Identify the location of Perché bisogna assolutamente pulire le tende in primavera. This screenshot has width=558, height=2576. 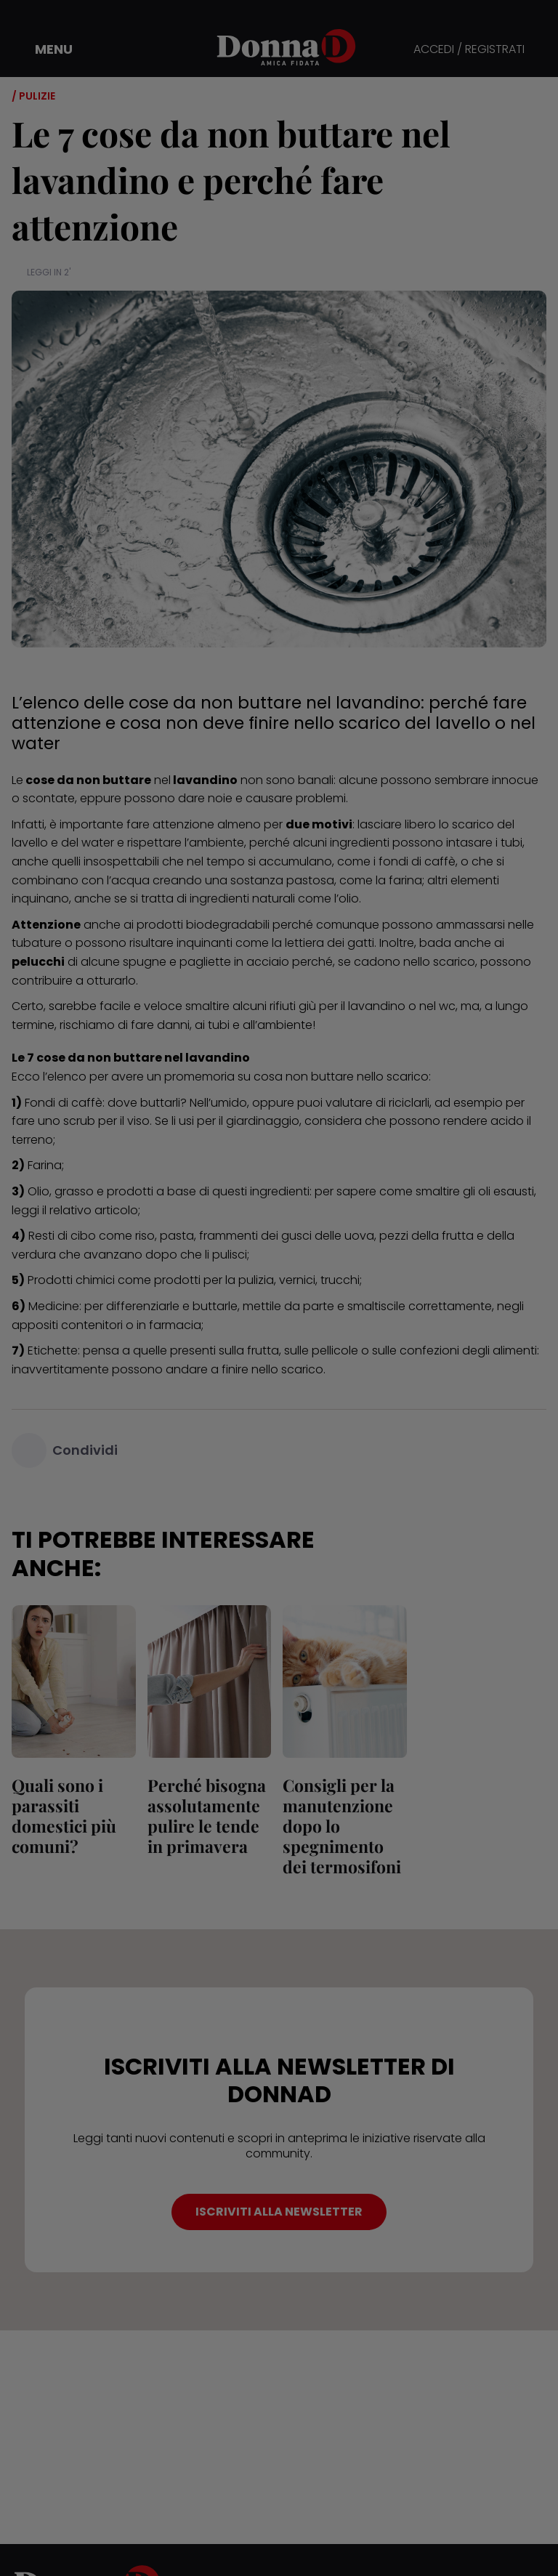
(206, 1815).